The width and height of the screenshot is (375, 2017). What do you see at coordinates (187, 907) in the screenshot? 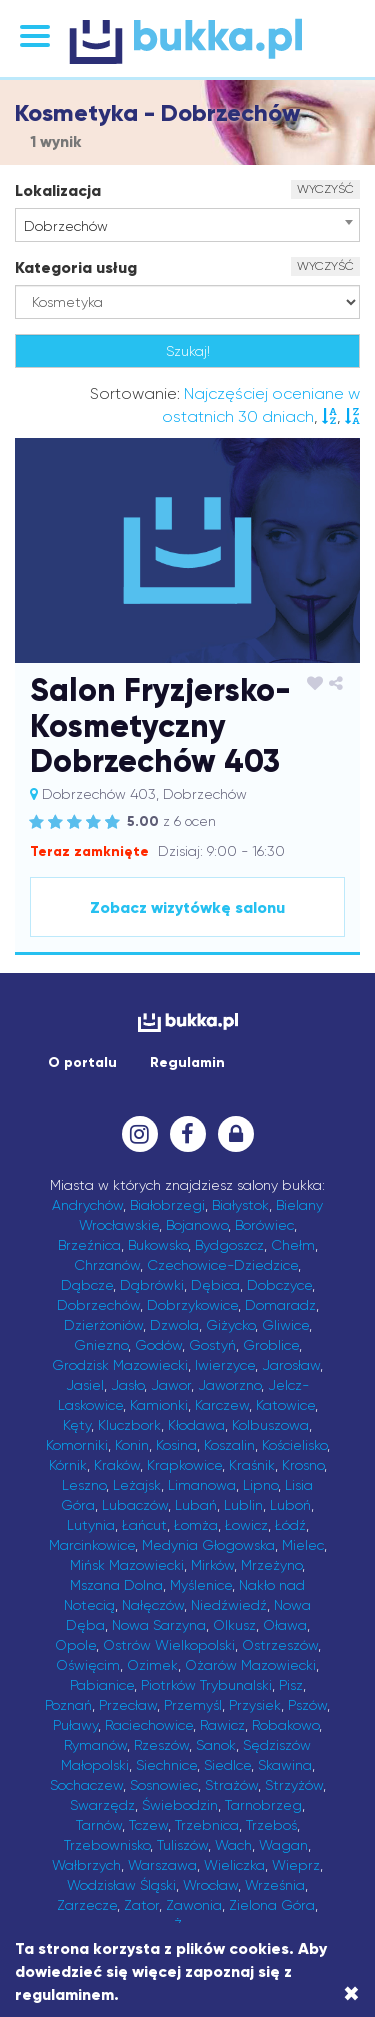
I see `Zobacz wizytówkę salonu` at bounding box center [187, 907].